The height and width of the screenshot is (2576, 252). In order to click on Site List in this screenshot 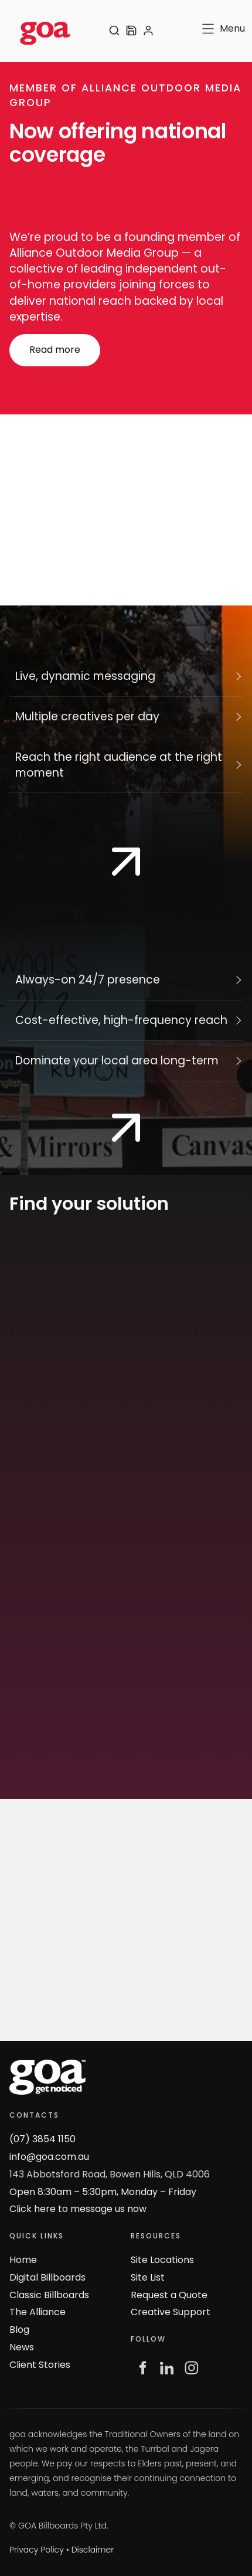, I will do `click(148, 2277)`.